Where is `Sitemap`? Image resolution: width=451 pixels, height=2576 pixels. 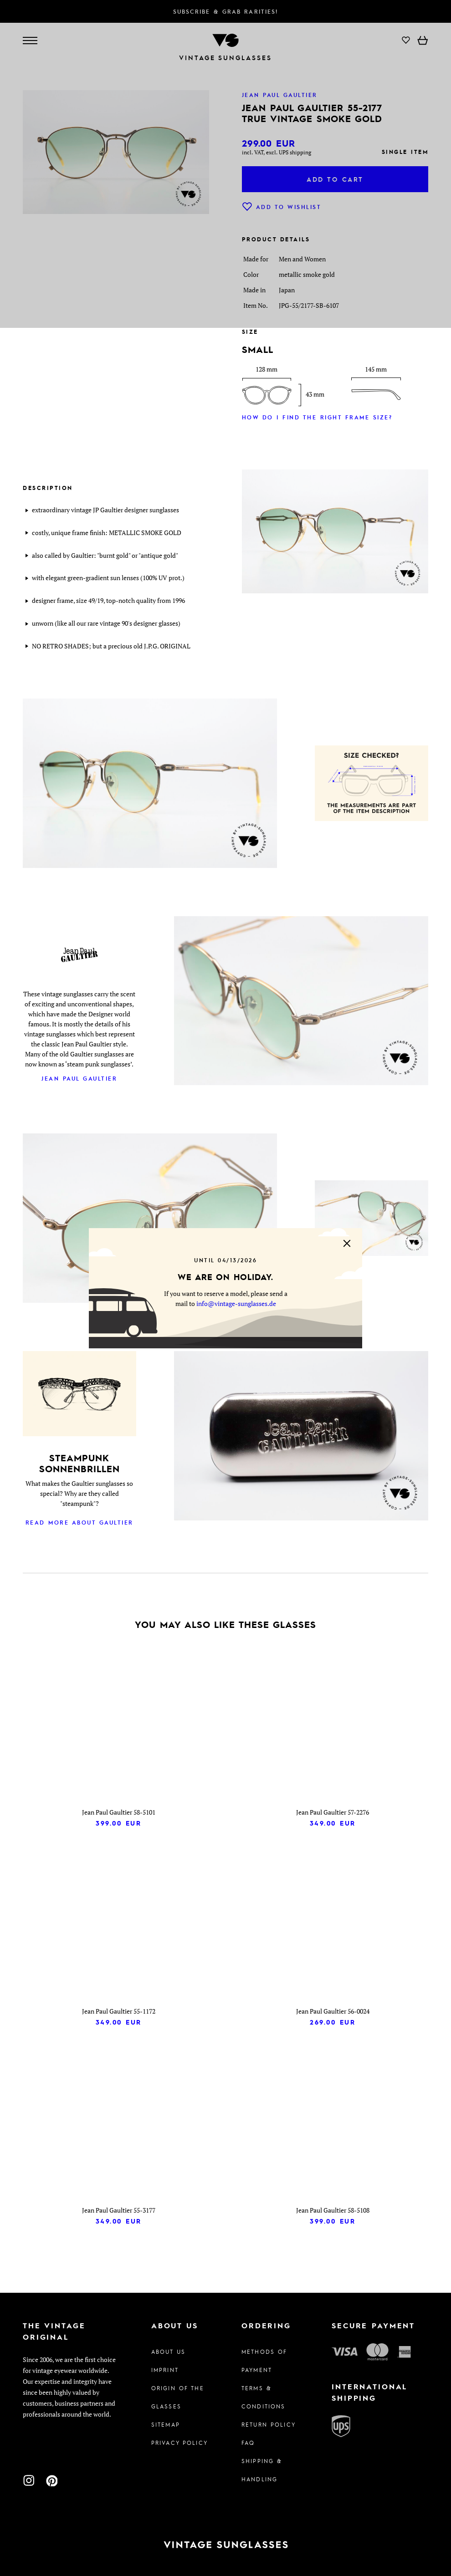
Sitemap is located at coordinates (165, 2424).